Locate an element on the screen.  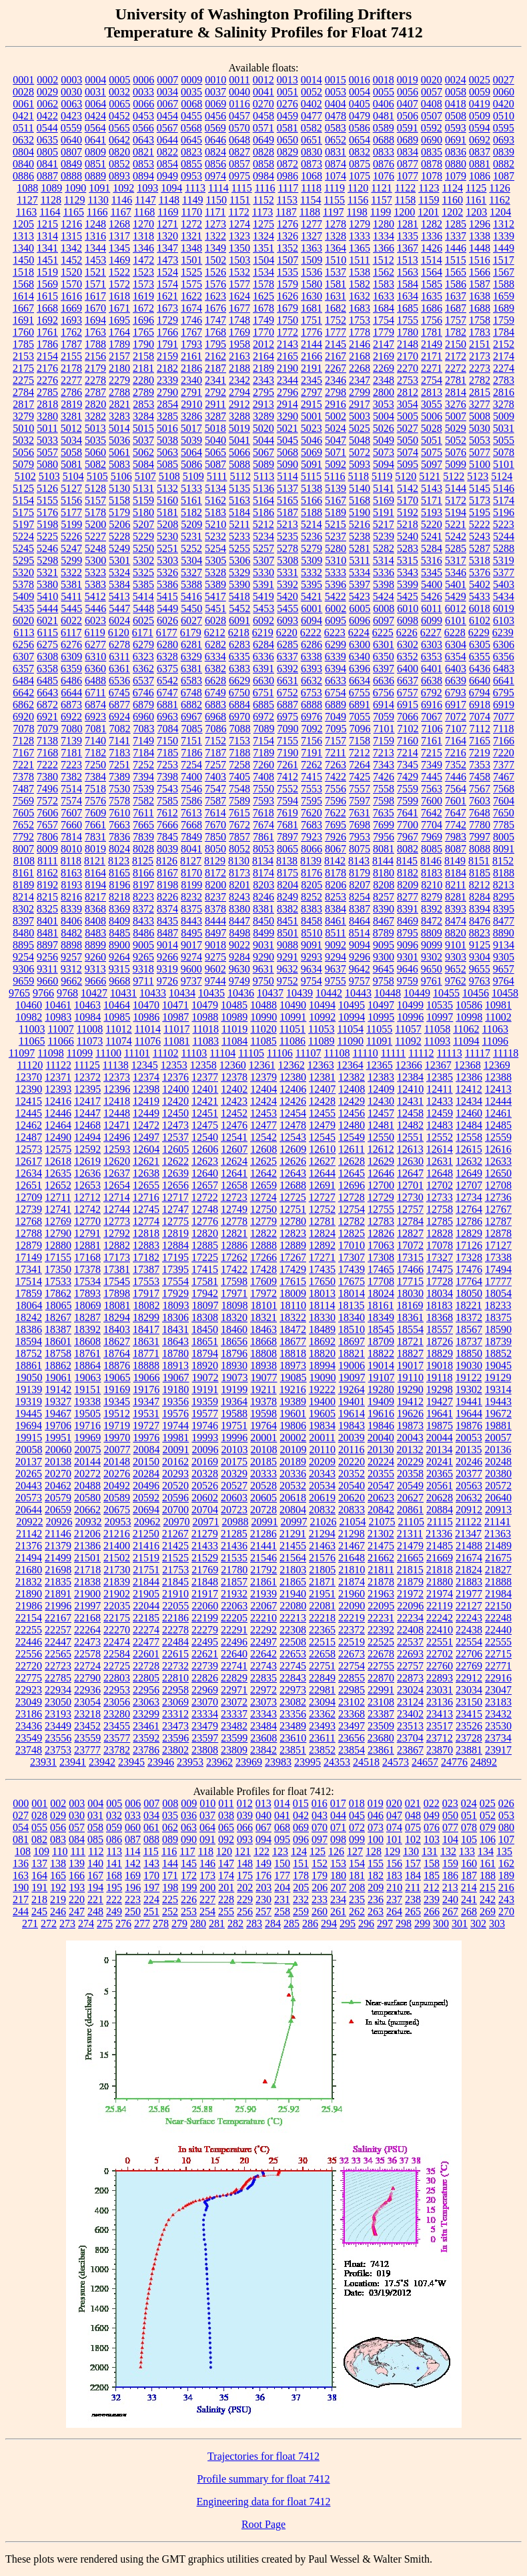
1784 is located at coordinates (503, 332).